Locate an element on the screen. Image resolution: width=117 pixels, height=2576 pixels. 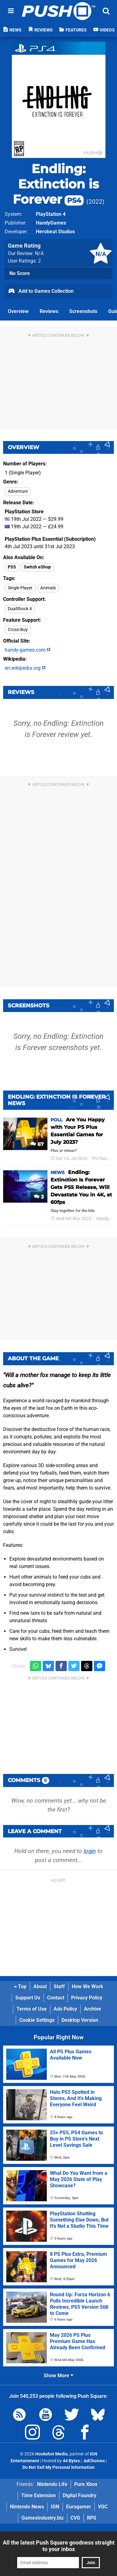
PS5 is located at coordinates (12, 567).